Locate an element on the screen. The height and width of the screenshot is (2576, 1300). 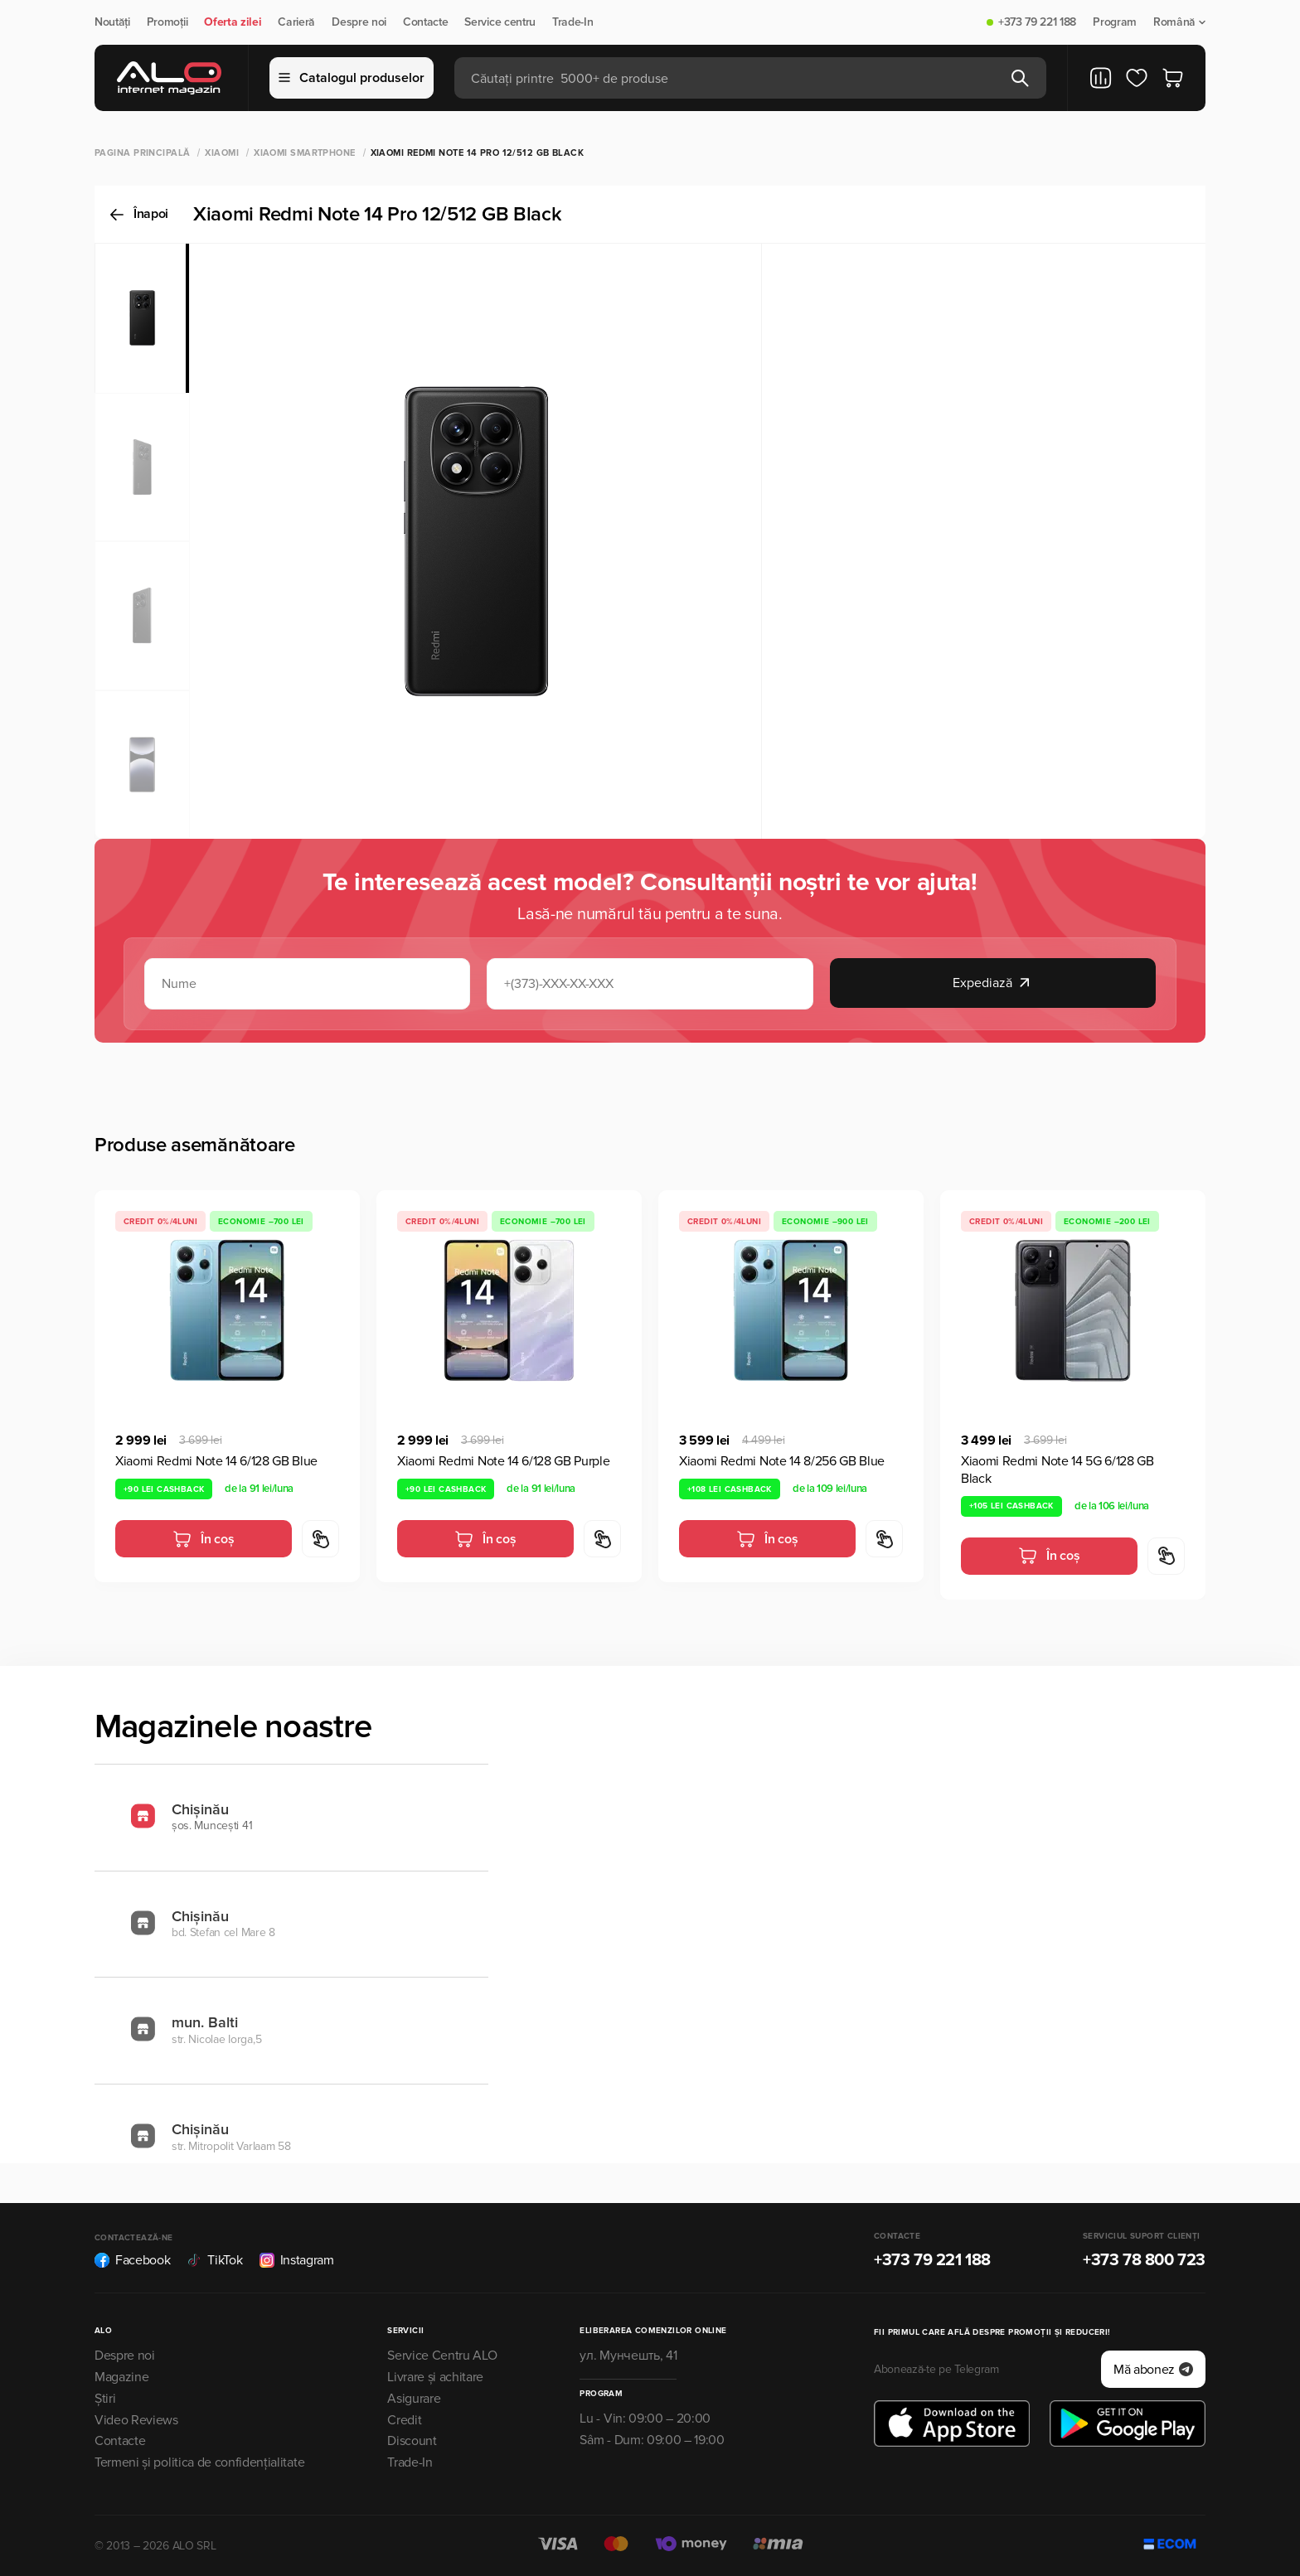
Service Centru ALO is located at coordinates (442, 2355).